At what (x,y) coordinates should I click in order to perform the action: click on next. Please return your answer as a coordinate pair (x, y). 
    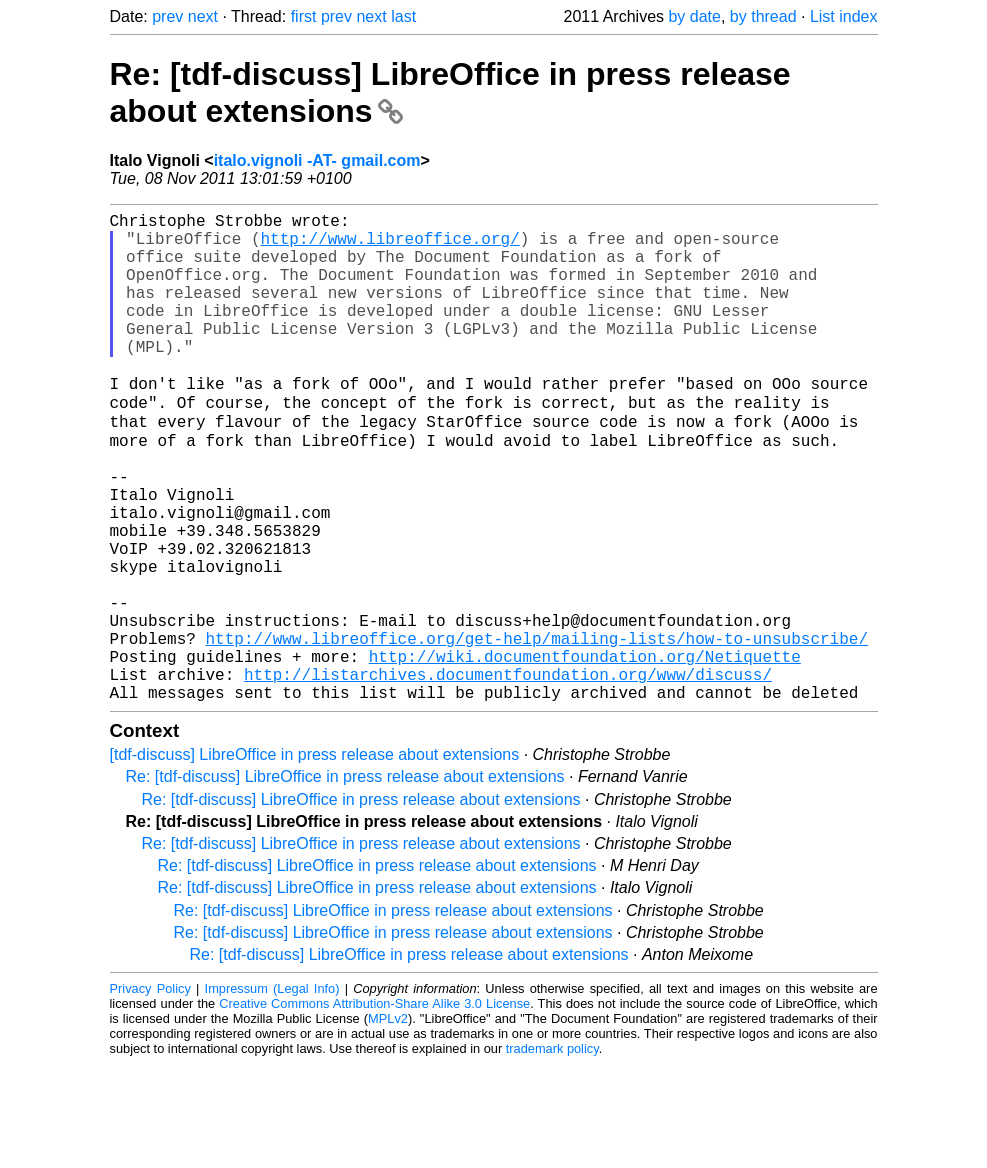
    Looking at the image, I should click on (203, 16).